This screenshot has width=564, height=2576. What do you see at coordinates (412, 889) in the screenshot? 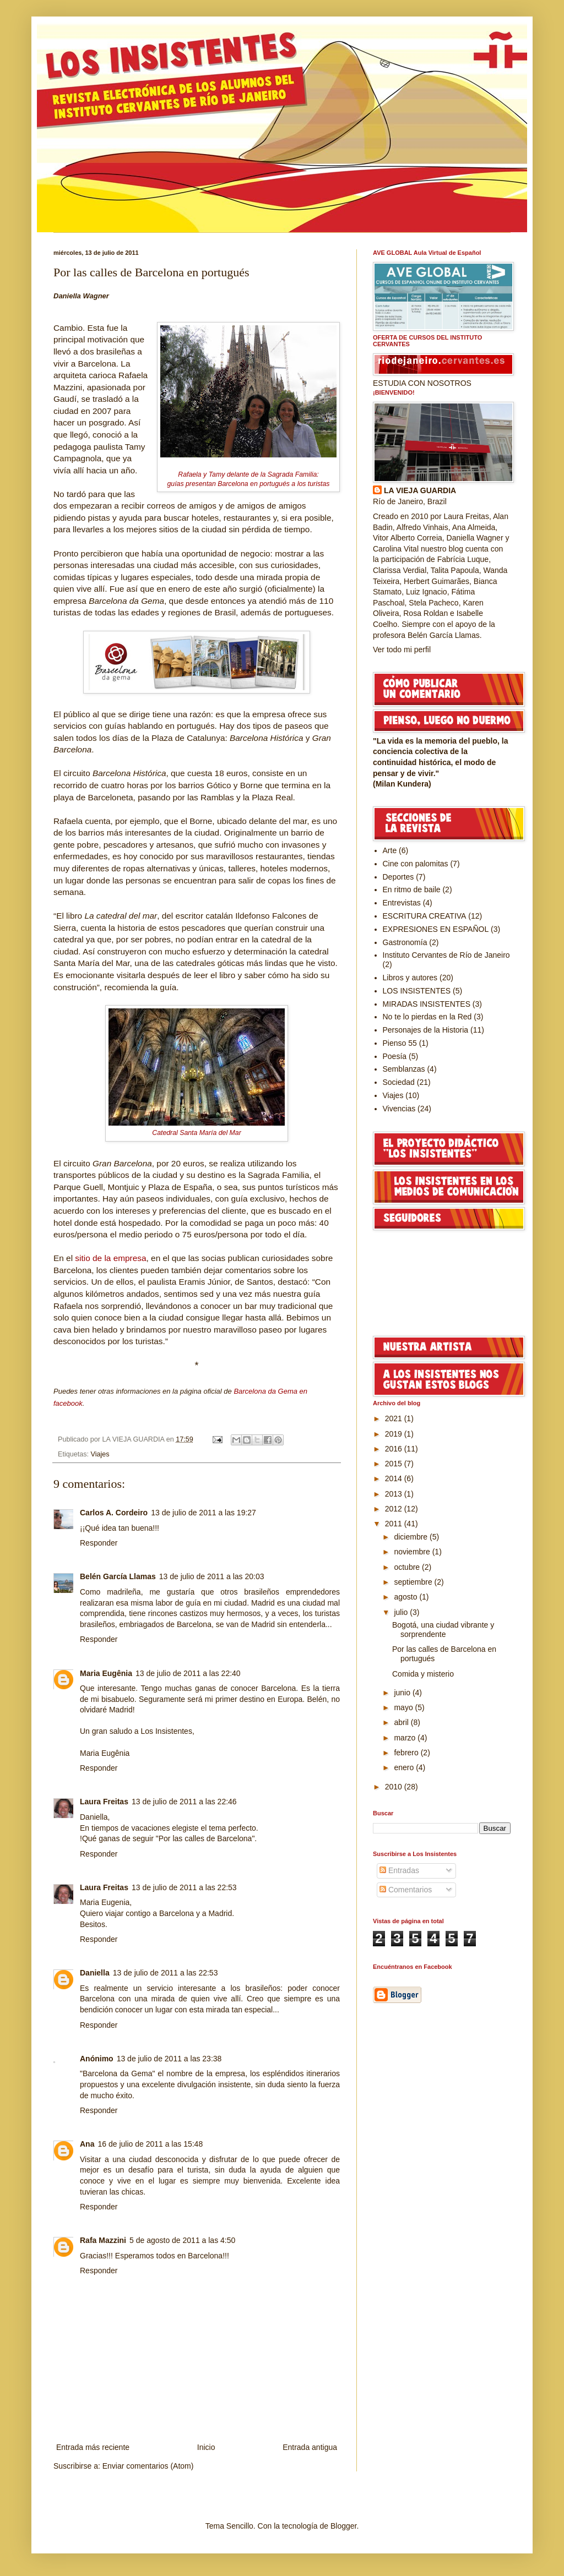
I see `En ritmo de baile` at bounding box center [412, 889].